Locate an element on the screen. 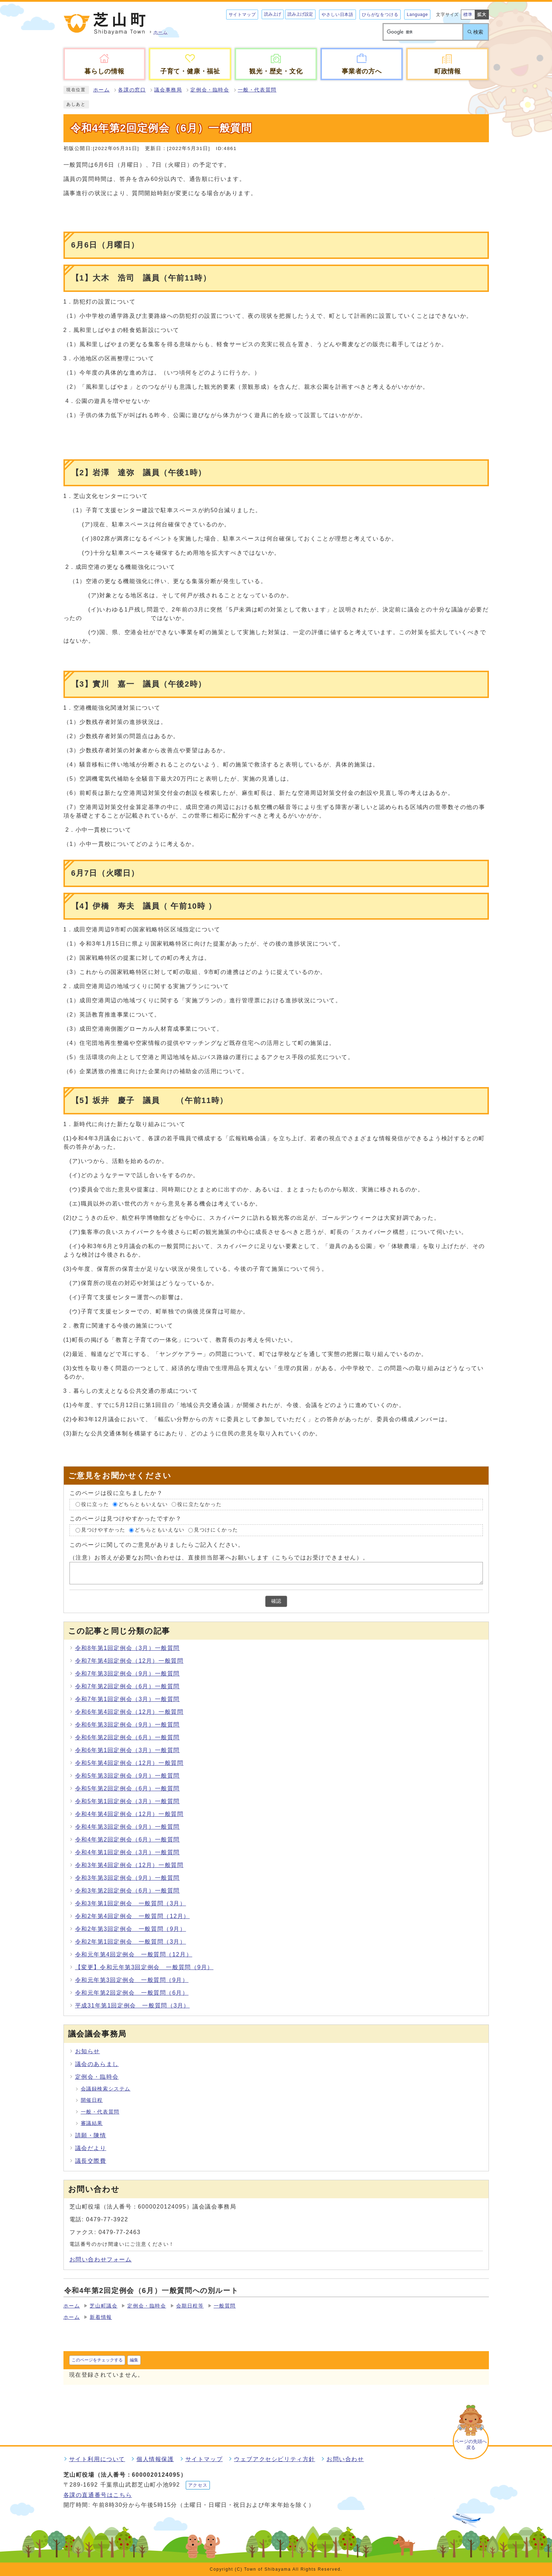 The height and width of the screenshot is (2576, 552). 読み上げ is located at coordinates (272, 14).